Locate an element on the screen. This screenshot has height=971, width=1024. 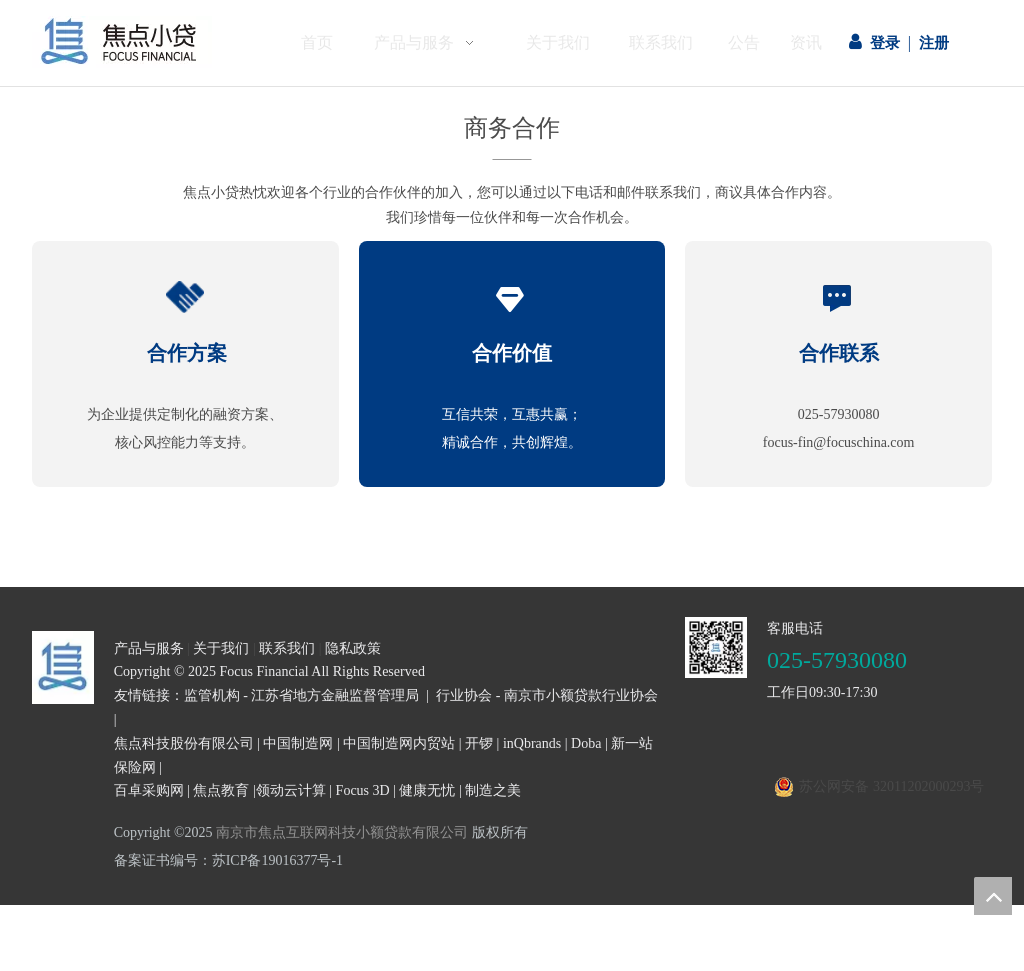
top is located at coordinates (993, 896).